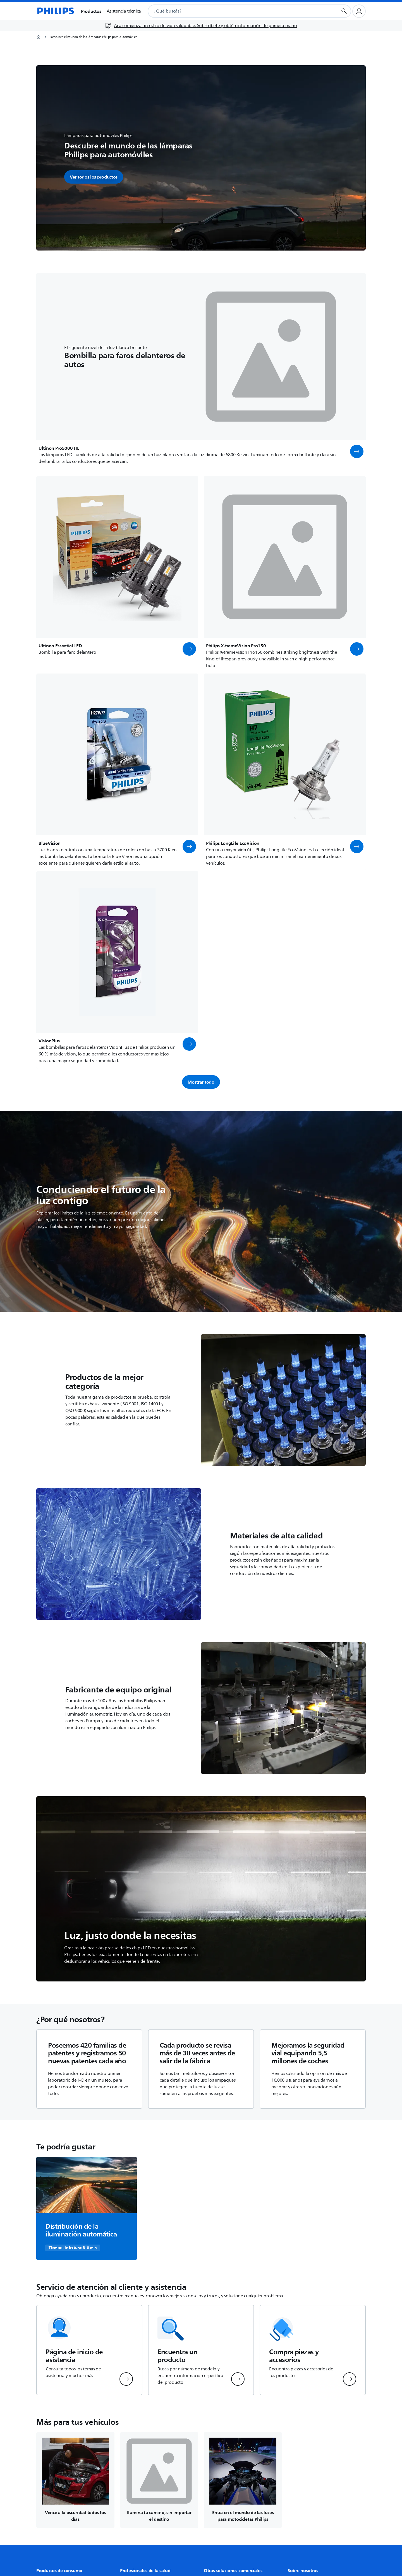 Image resolution: width=402 pixels, height=2576 pixels. Describe the element at coordinates (201, 25) in the screenshot. I see `[Acá comienza un estilo de vida saludable. Subscríbete y obtén información de primera mano]` at that location.